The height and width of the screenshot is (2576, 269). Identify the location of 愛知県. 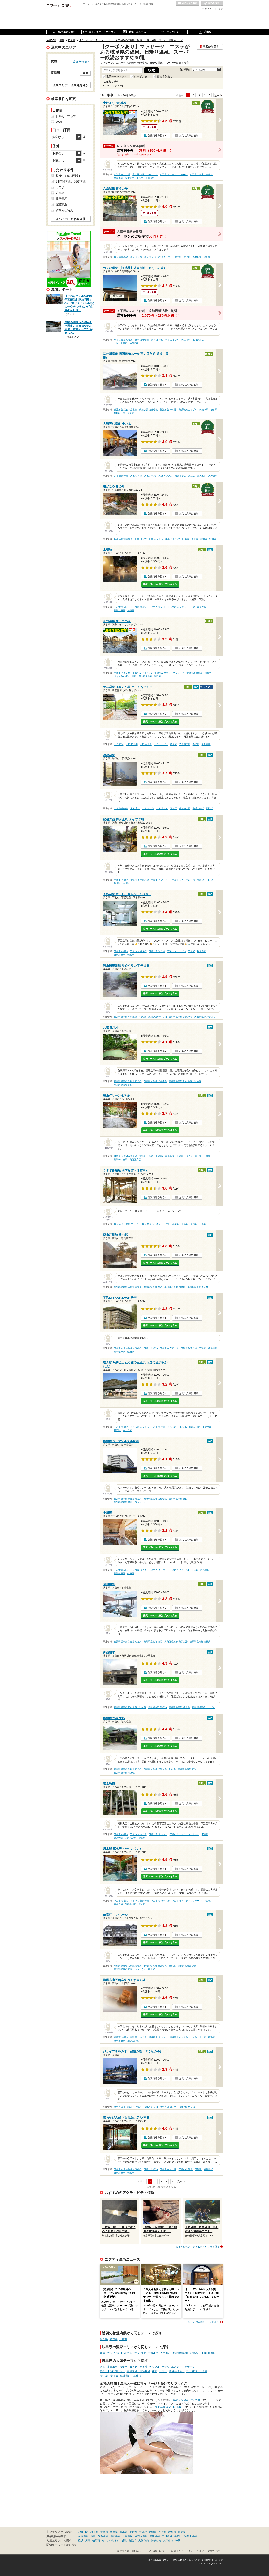
(114, 2339).